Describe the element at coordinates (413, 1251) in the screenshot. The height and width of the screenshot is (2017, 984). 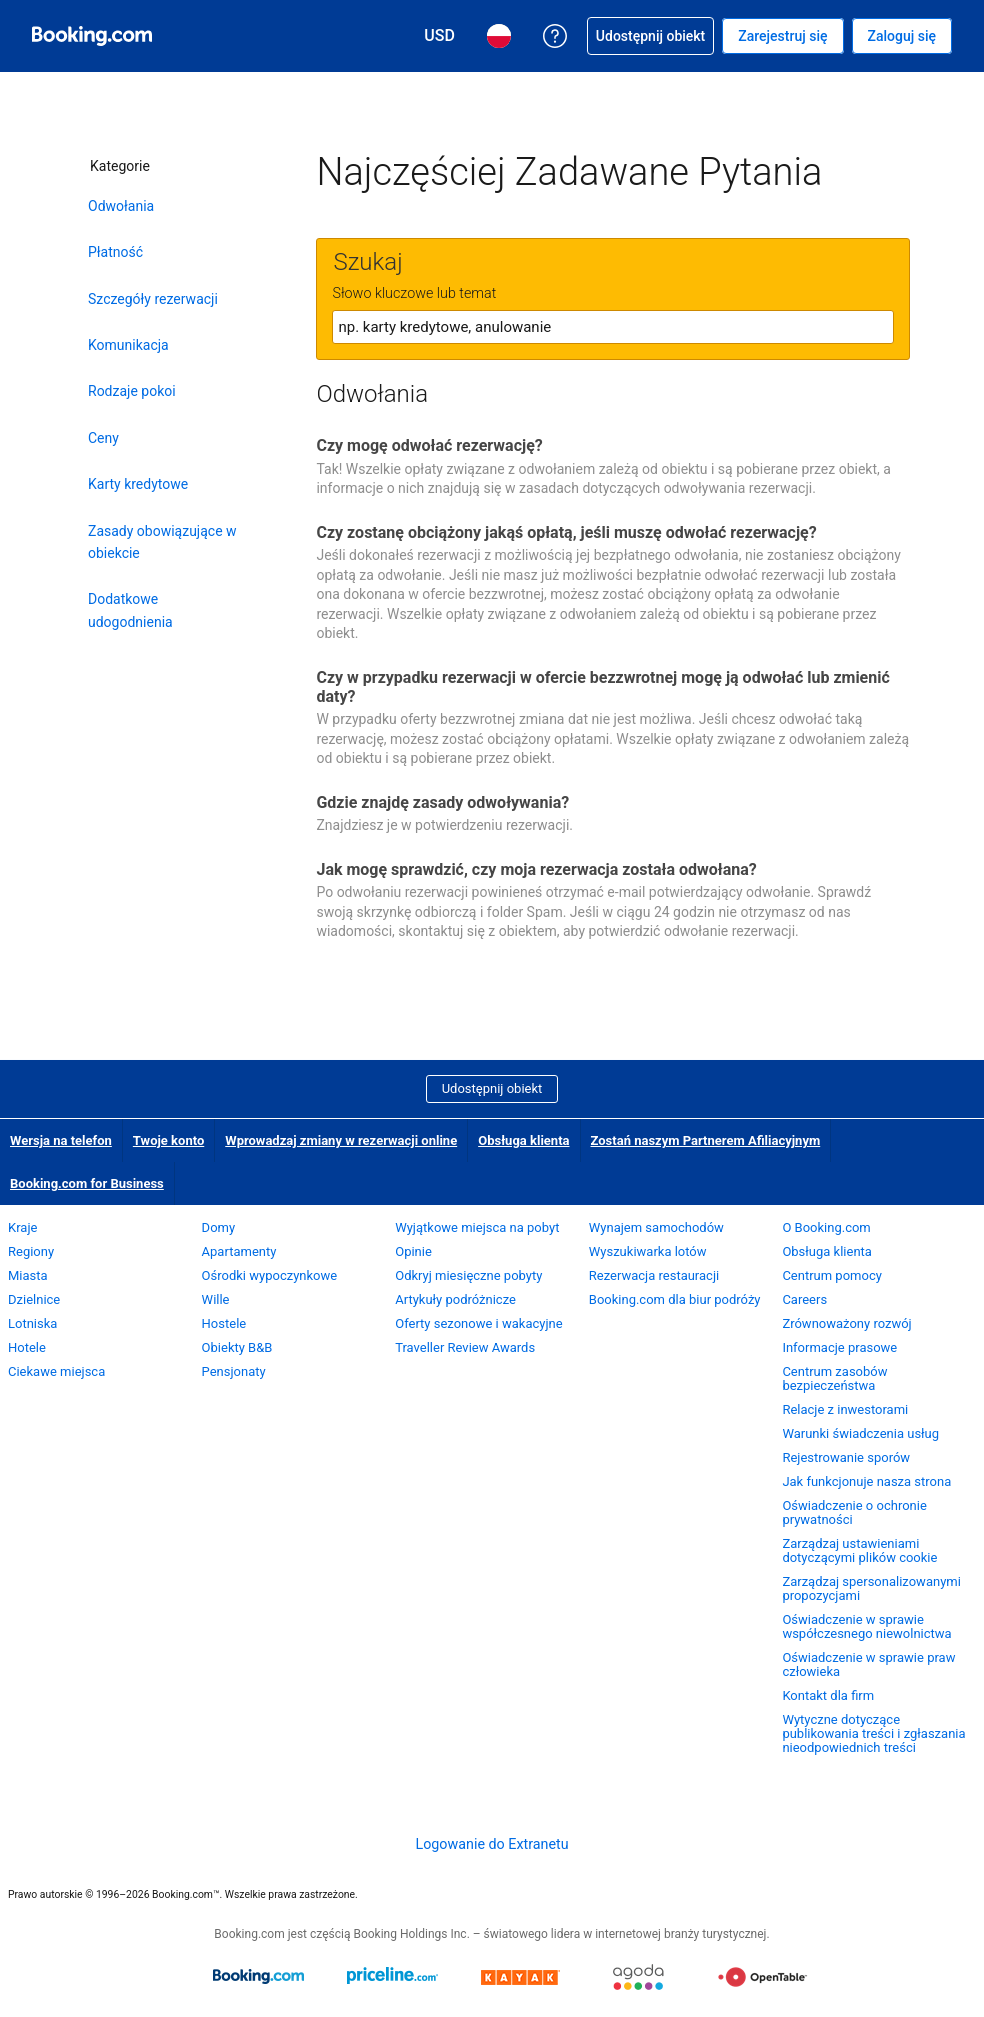
I see `Opinie` at that location.